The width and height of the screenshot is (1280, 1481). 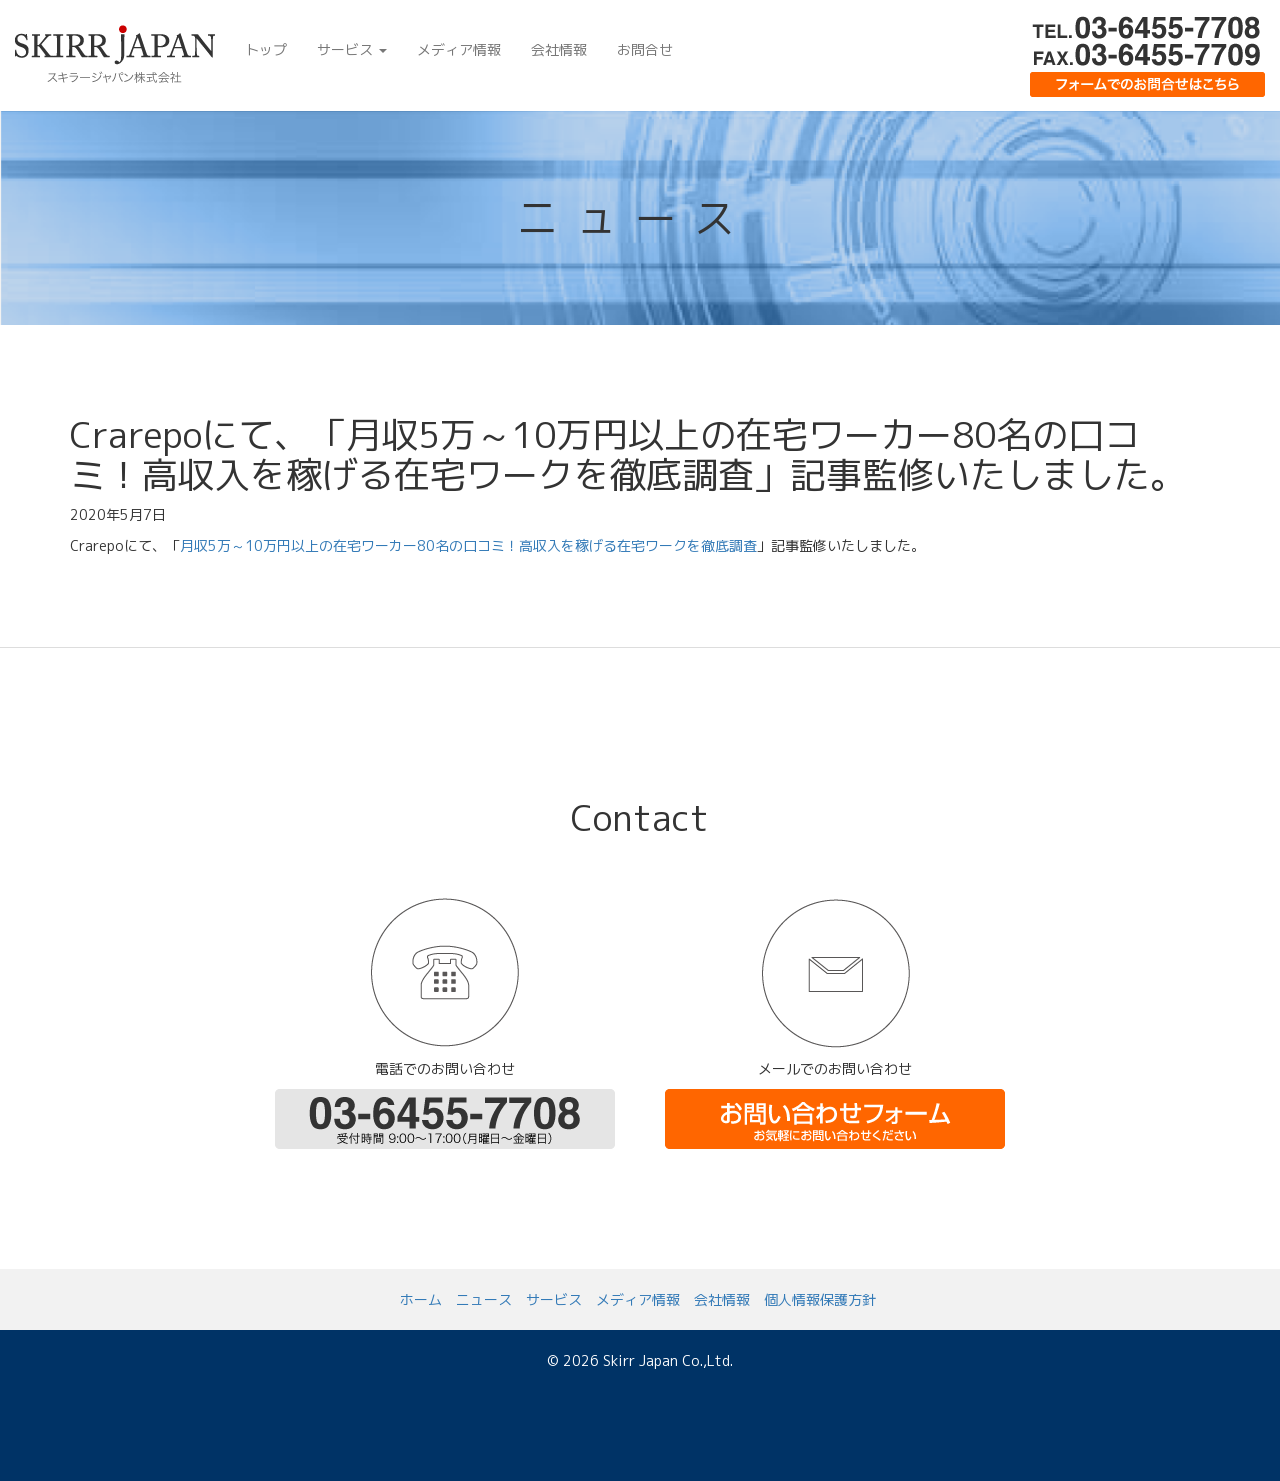 What do you see at coordinates (645, 49) in the screenshot?
I see `お問合せ` at bounding box center [645, 49].